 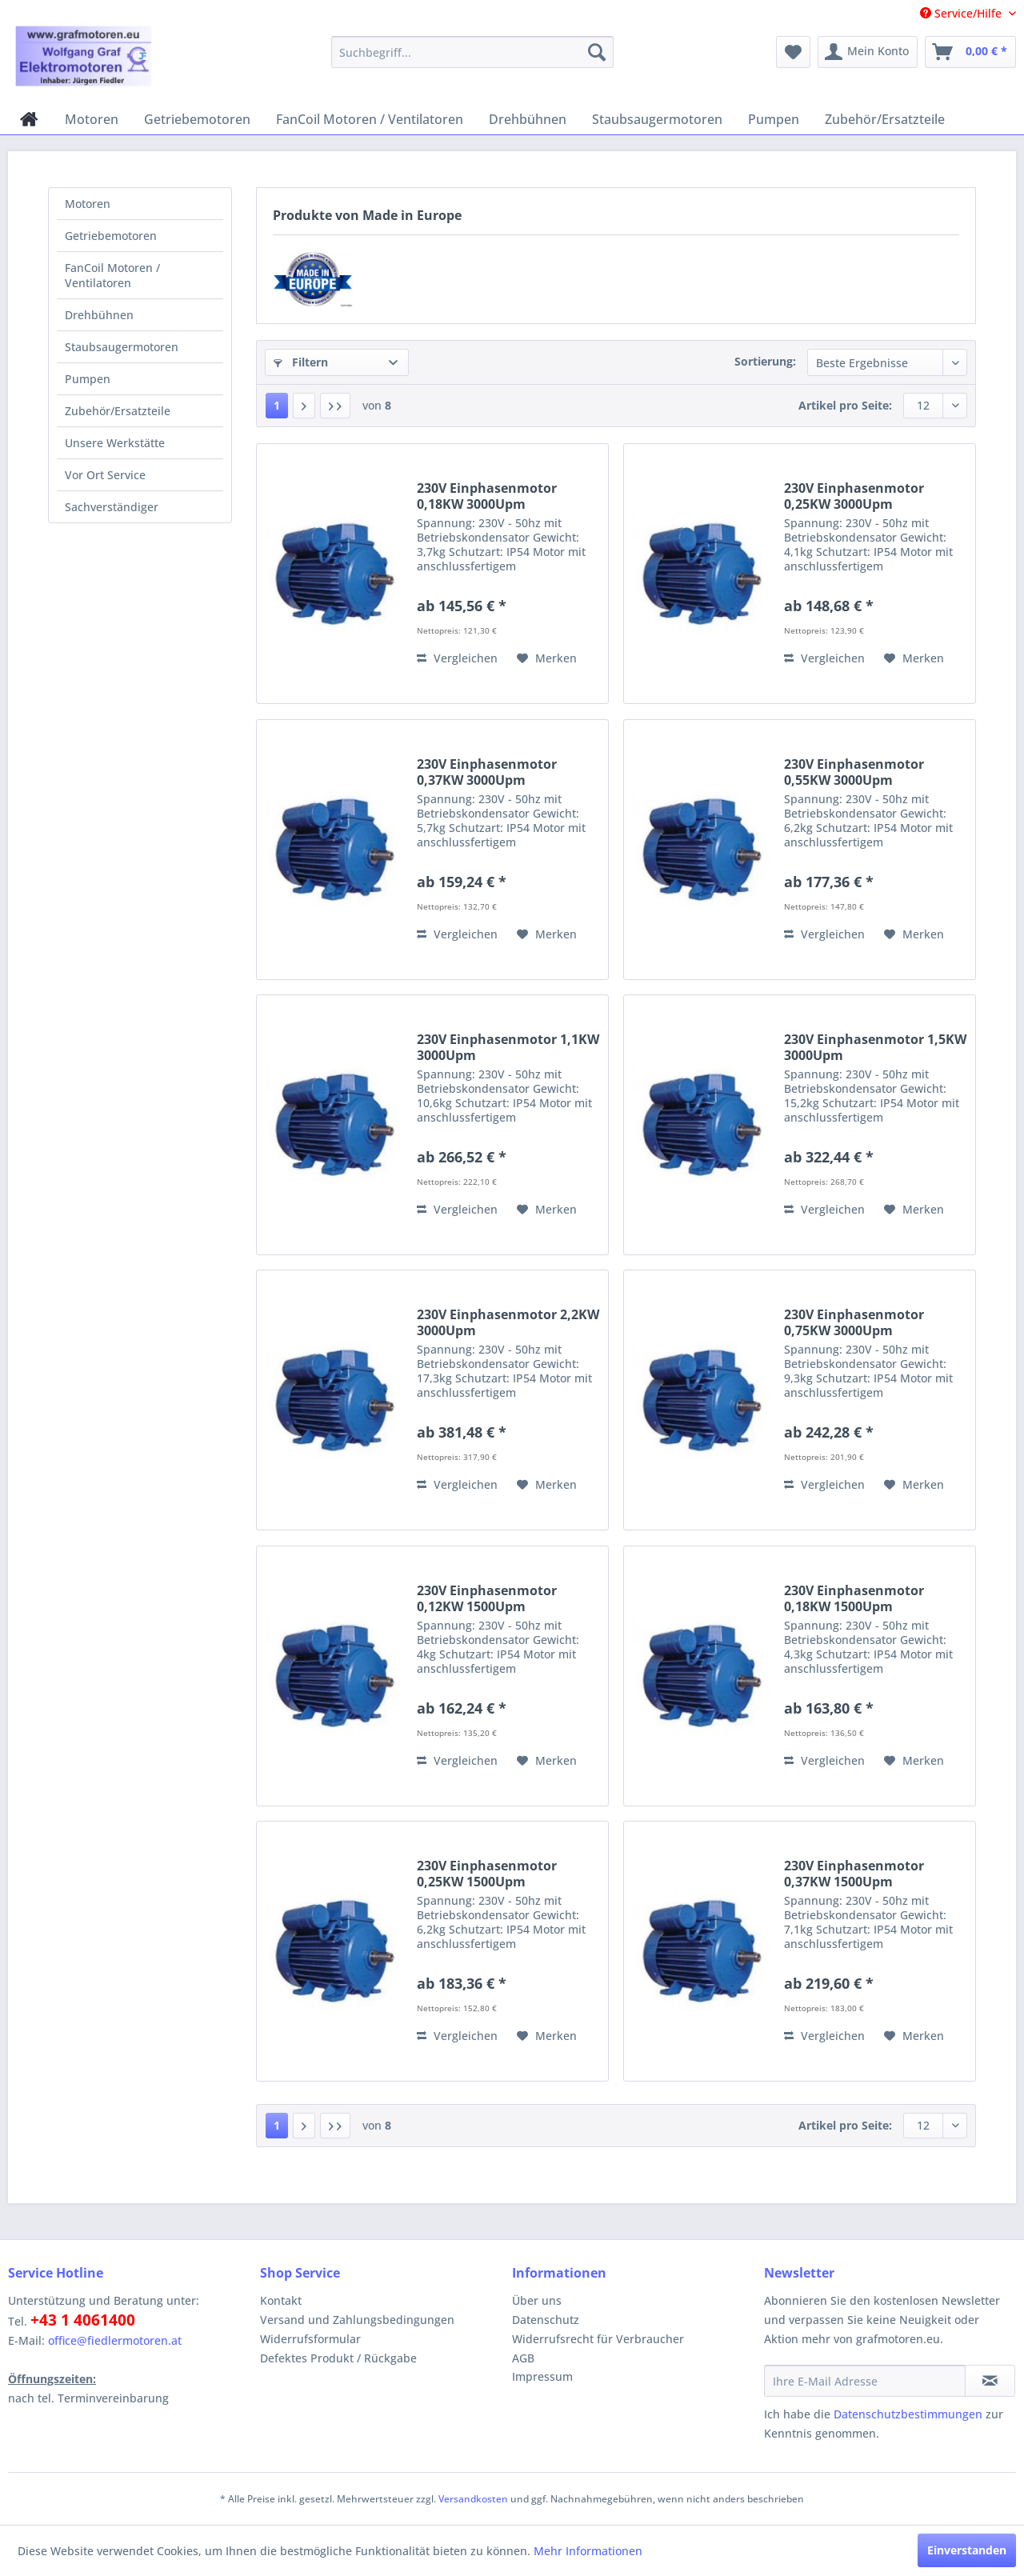 I want to click on [Merkzettel], so click(x=793, y=52).